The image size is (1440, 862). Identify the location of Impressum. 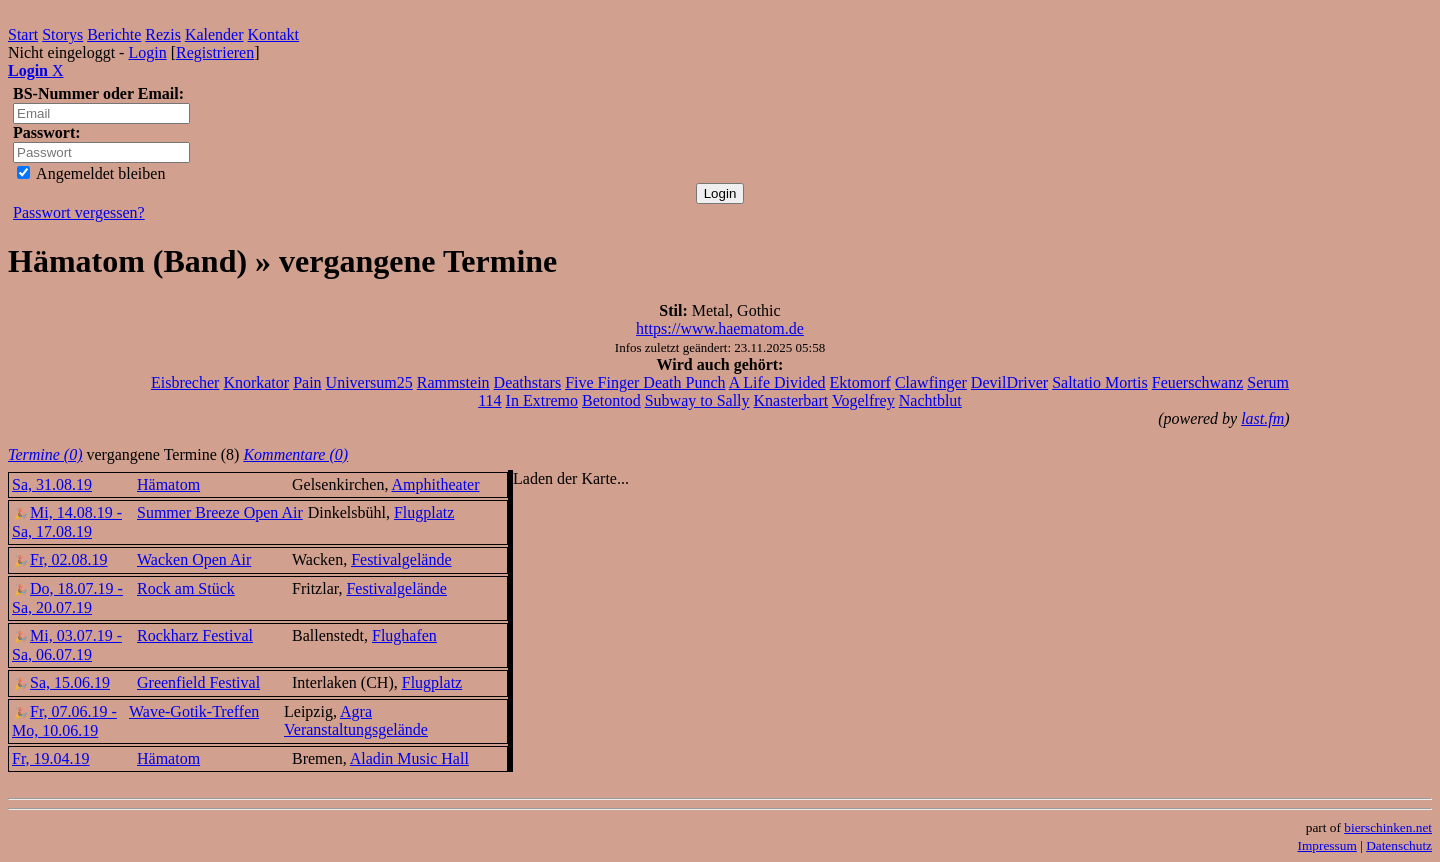
(1327, 845).